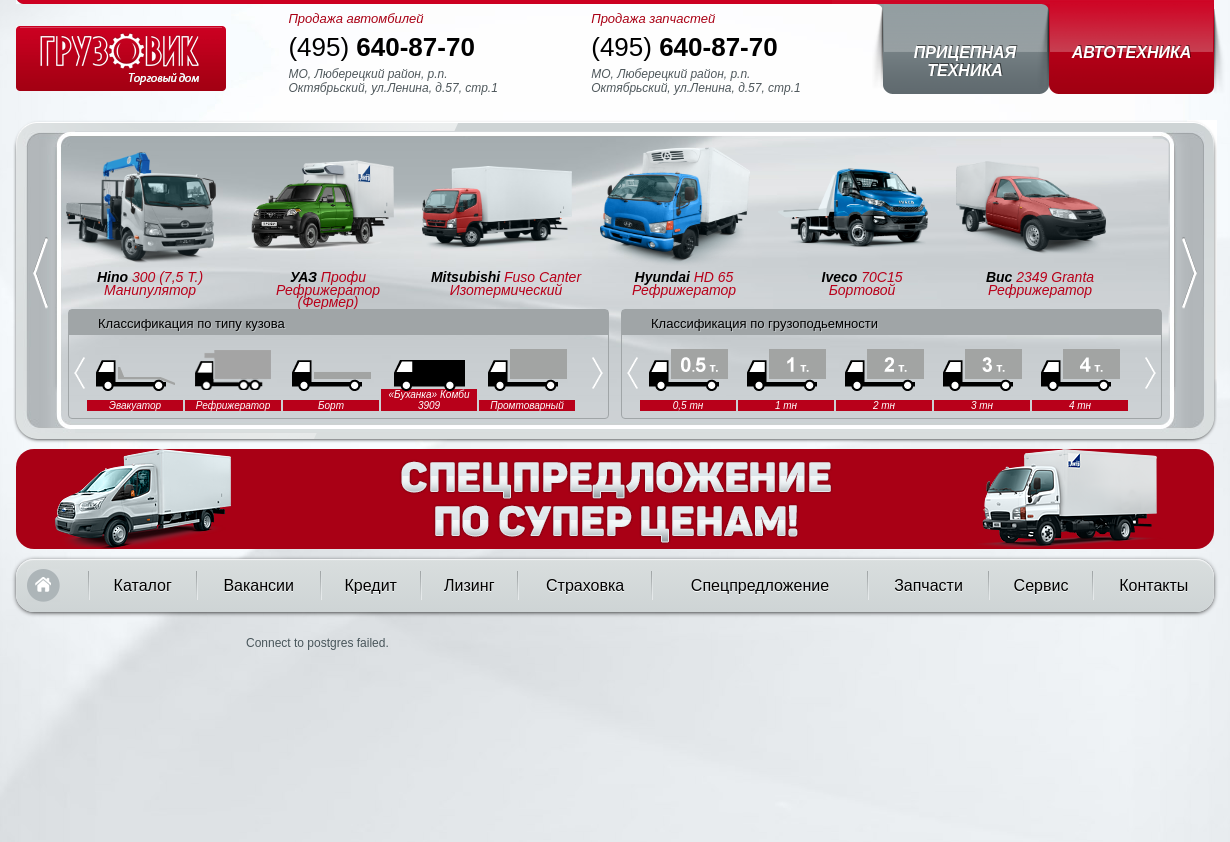  What do you see at coordinates (928, 585) in the screenshot?
I see `Запчасти` at bounding box center [928, 585].